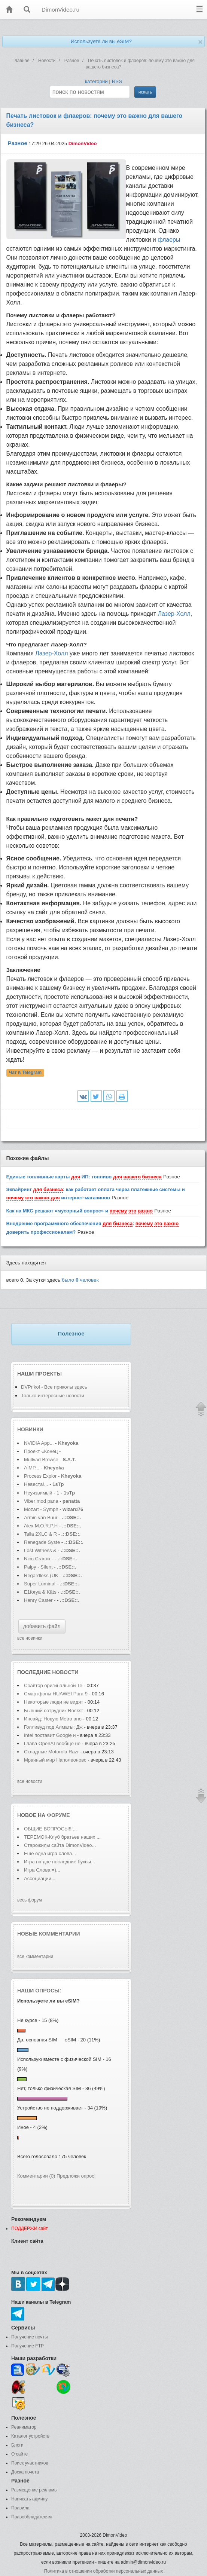 This screenshot has width=207, height=2576. I want to click on Alex M.O.R.P.H, so click(41, 1526).